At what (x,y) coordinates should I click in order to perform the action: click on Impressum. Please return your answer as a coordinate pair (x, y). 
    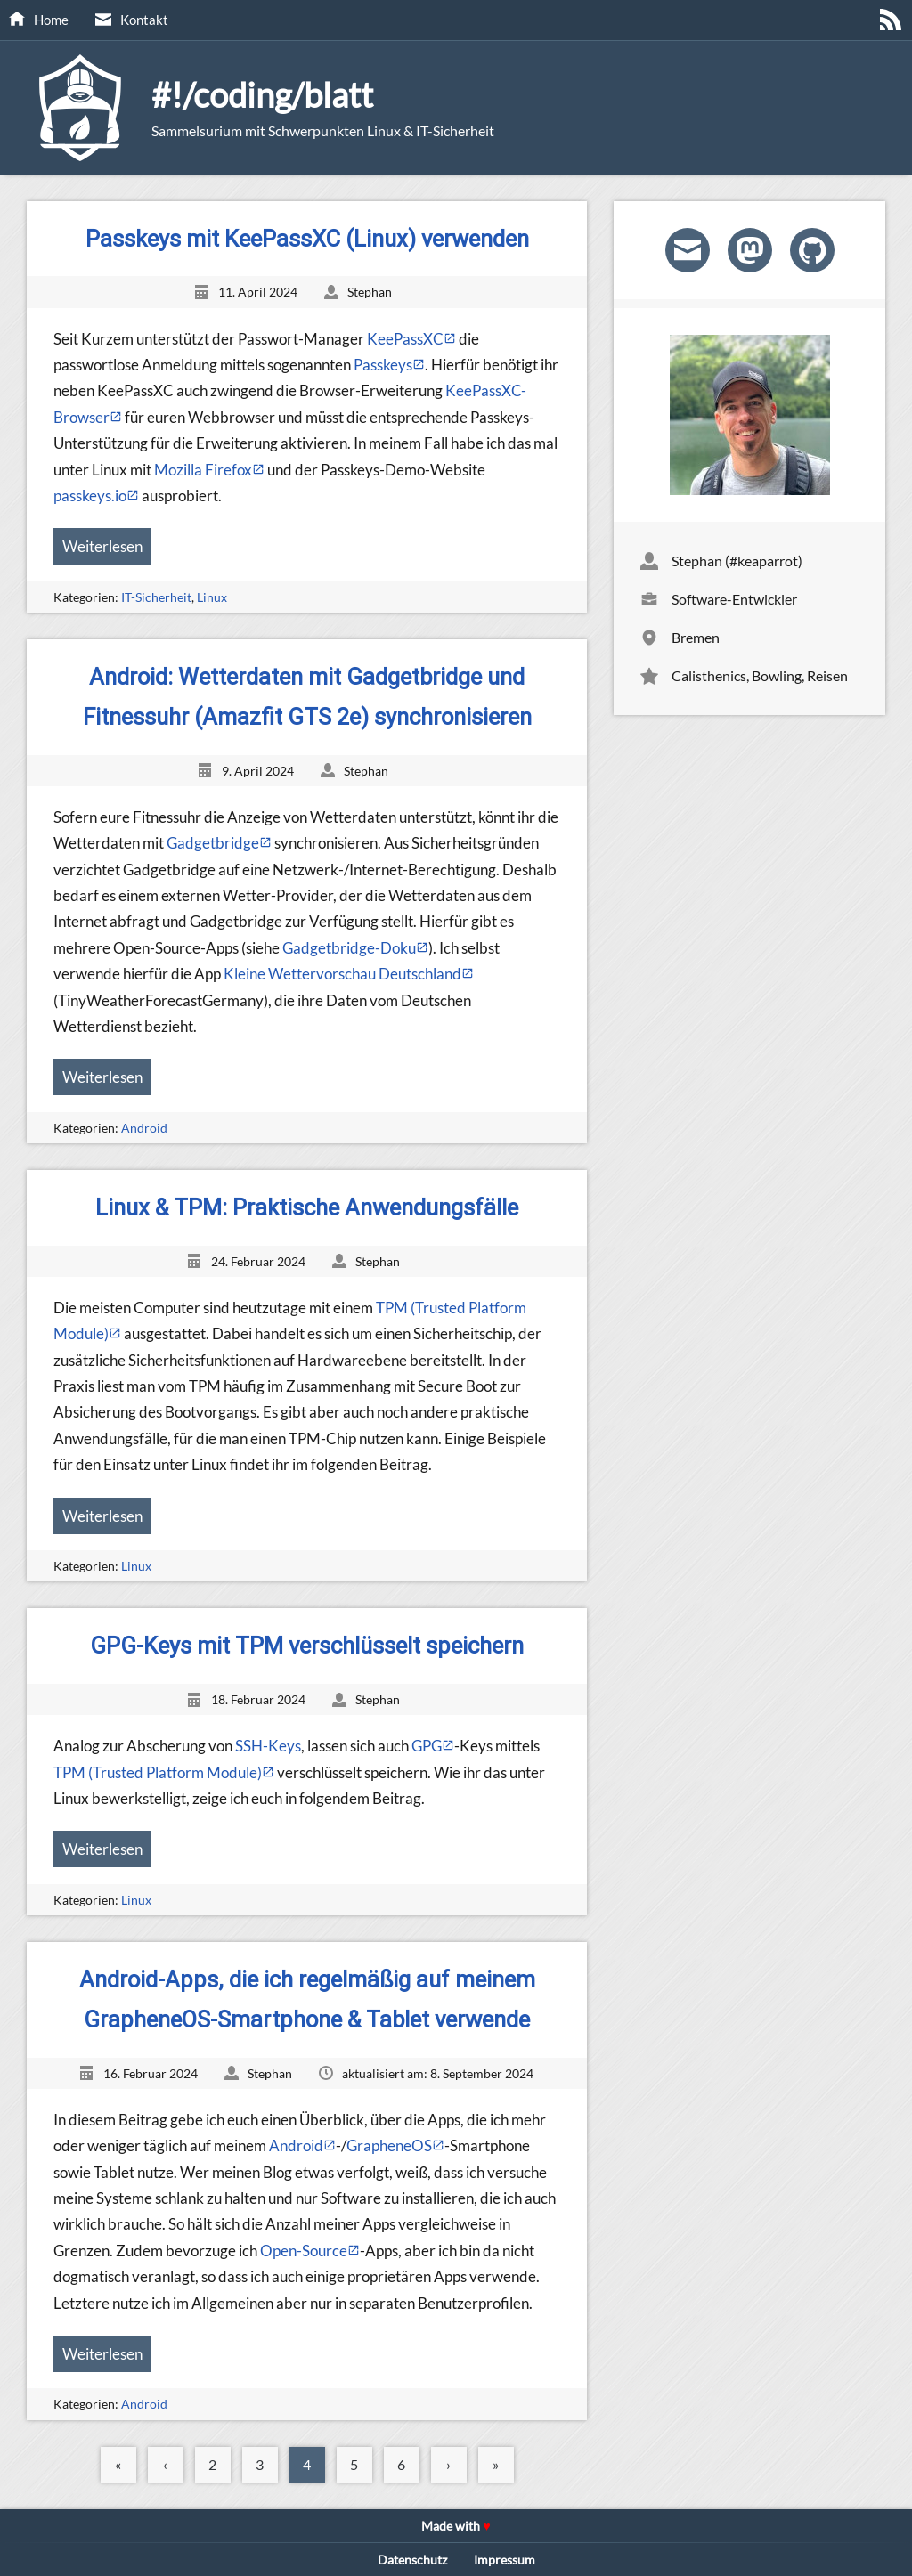
    Looking at the image, I should click on (504, 2559).